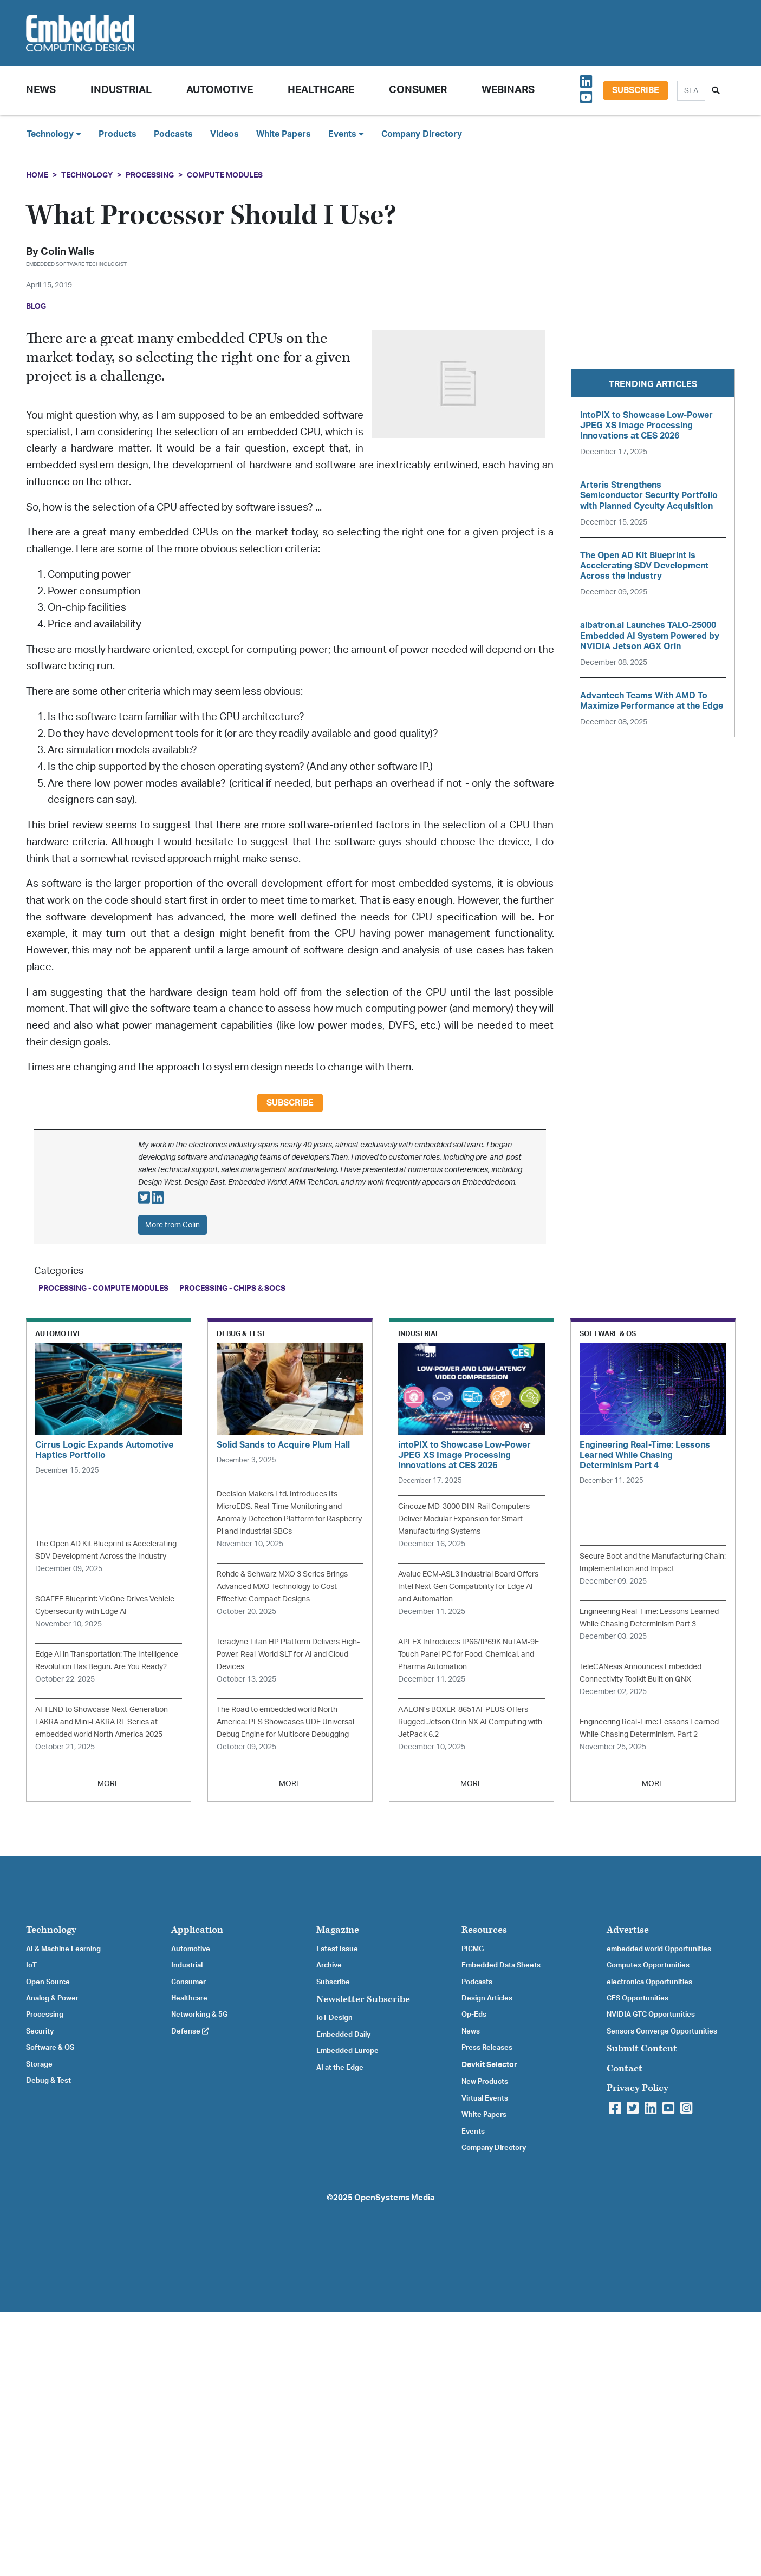 Image resolution: width=761 pixels, height=2576 pixels. What do you see at coordinates (52, 1998) in the screenshot?
I see `Analog & Power` at bounding box center [52, 1998].